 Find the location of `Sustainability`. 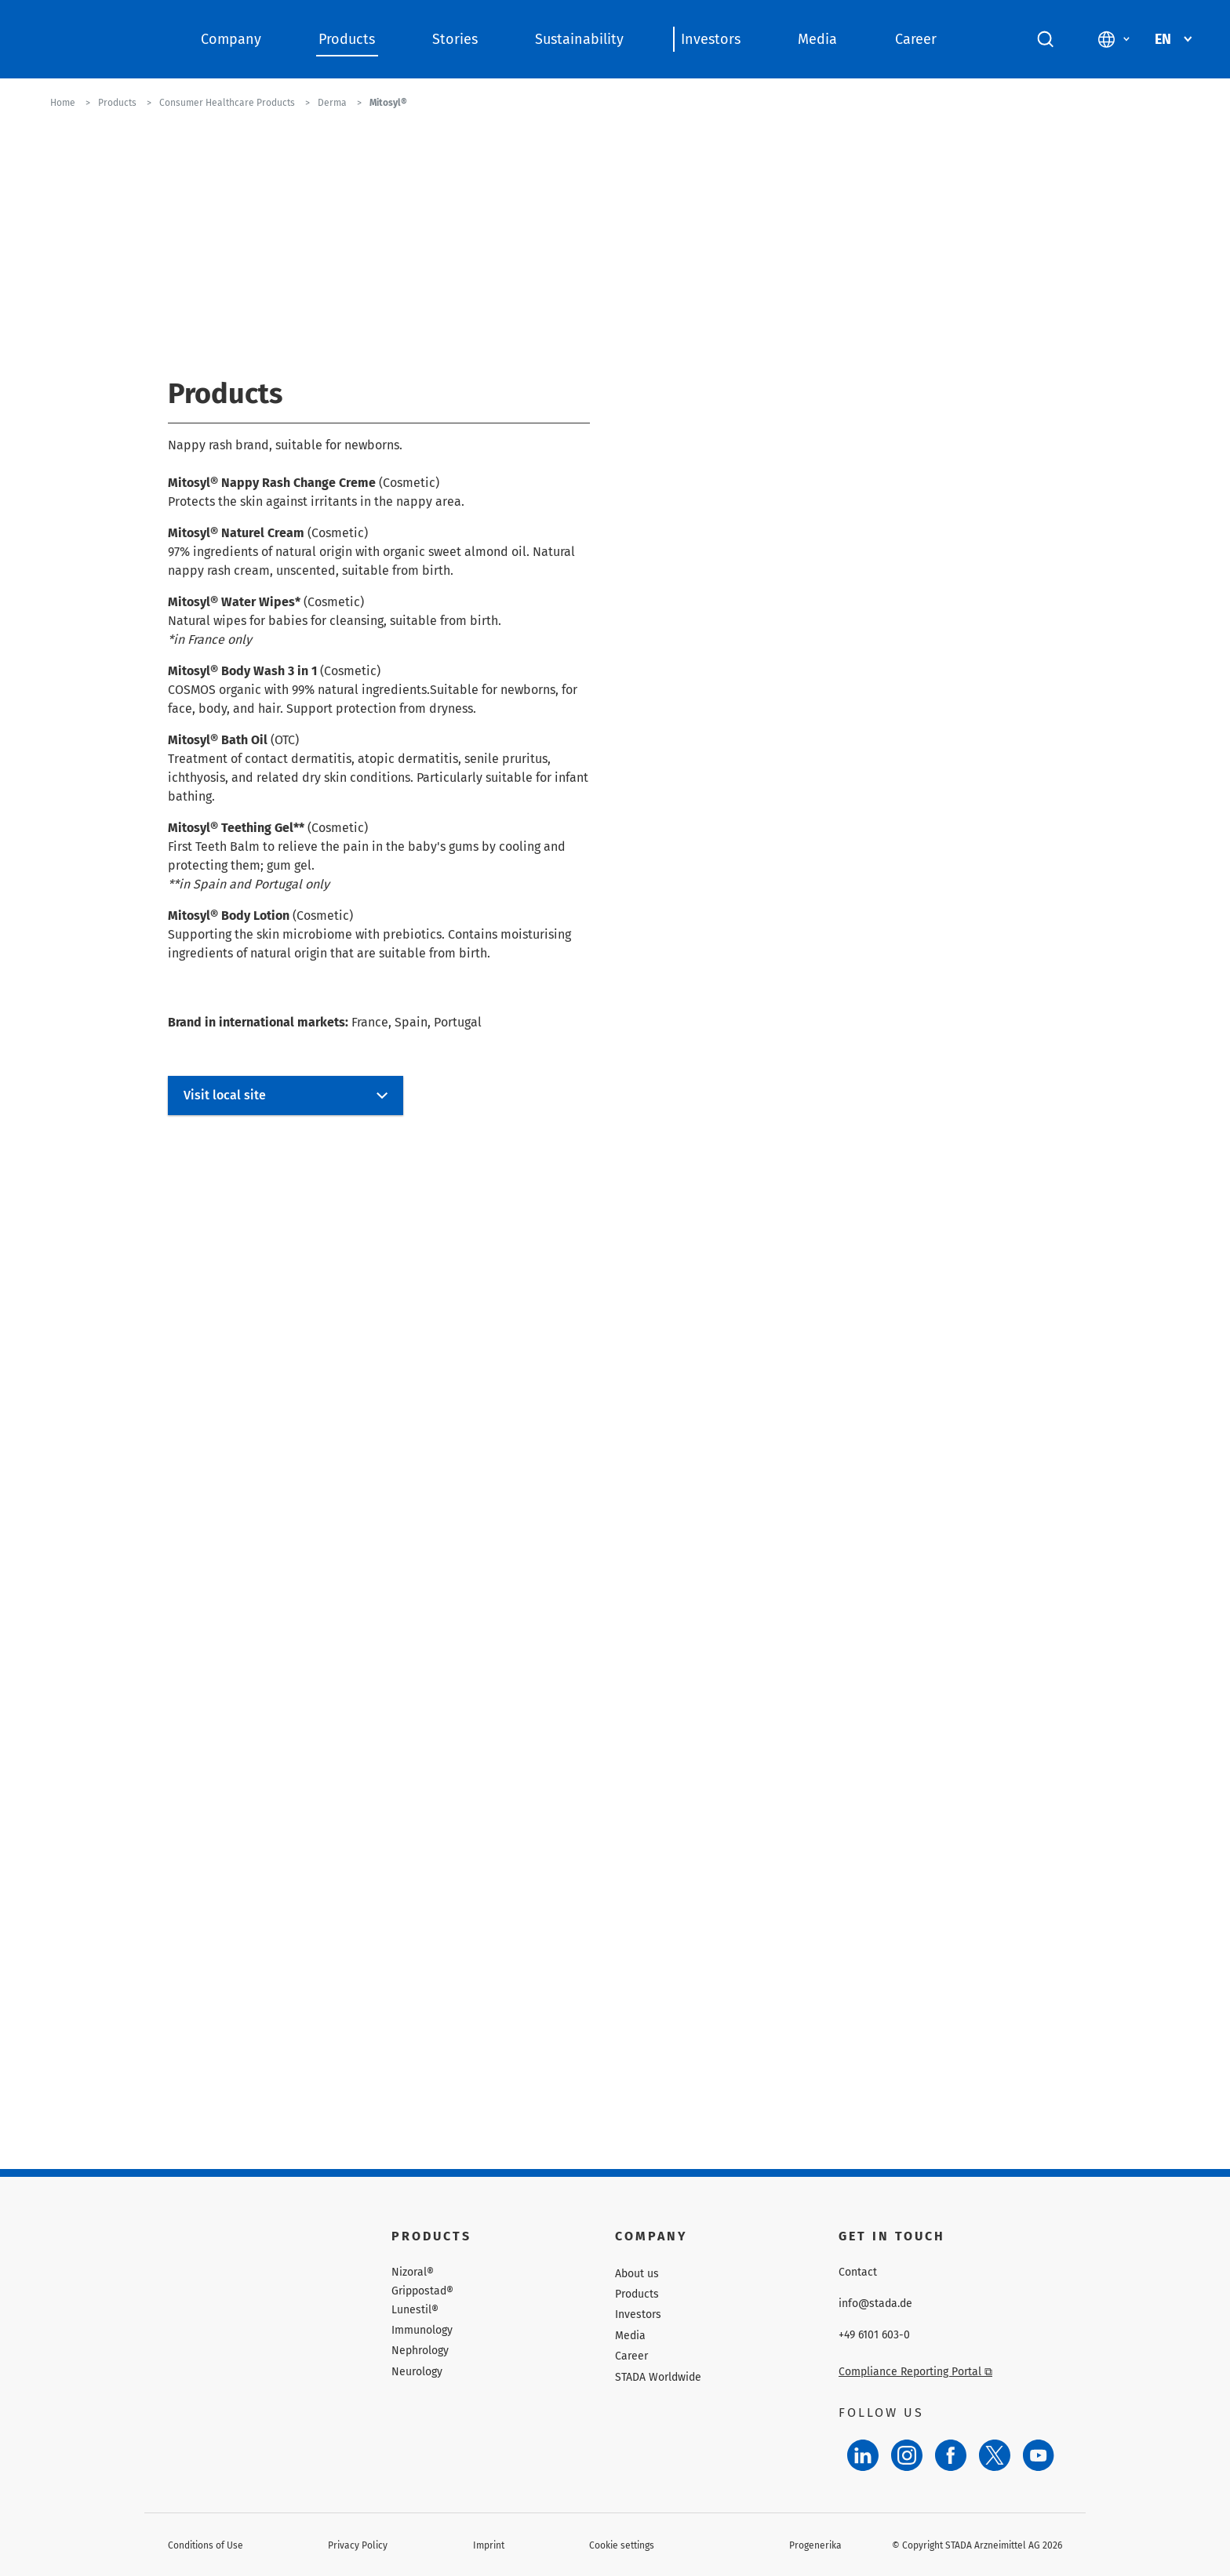

Sustainability is located at coordinates (579, 39).